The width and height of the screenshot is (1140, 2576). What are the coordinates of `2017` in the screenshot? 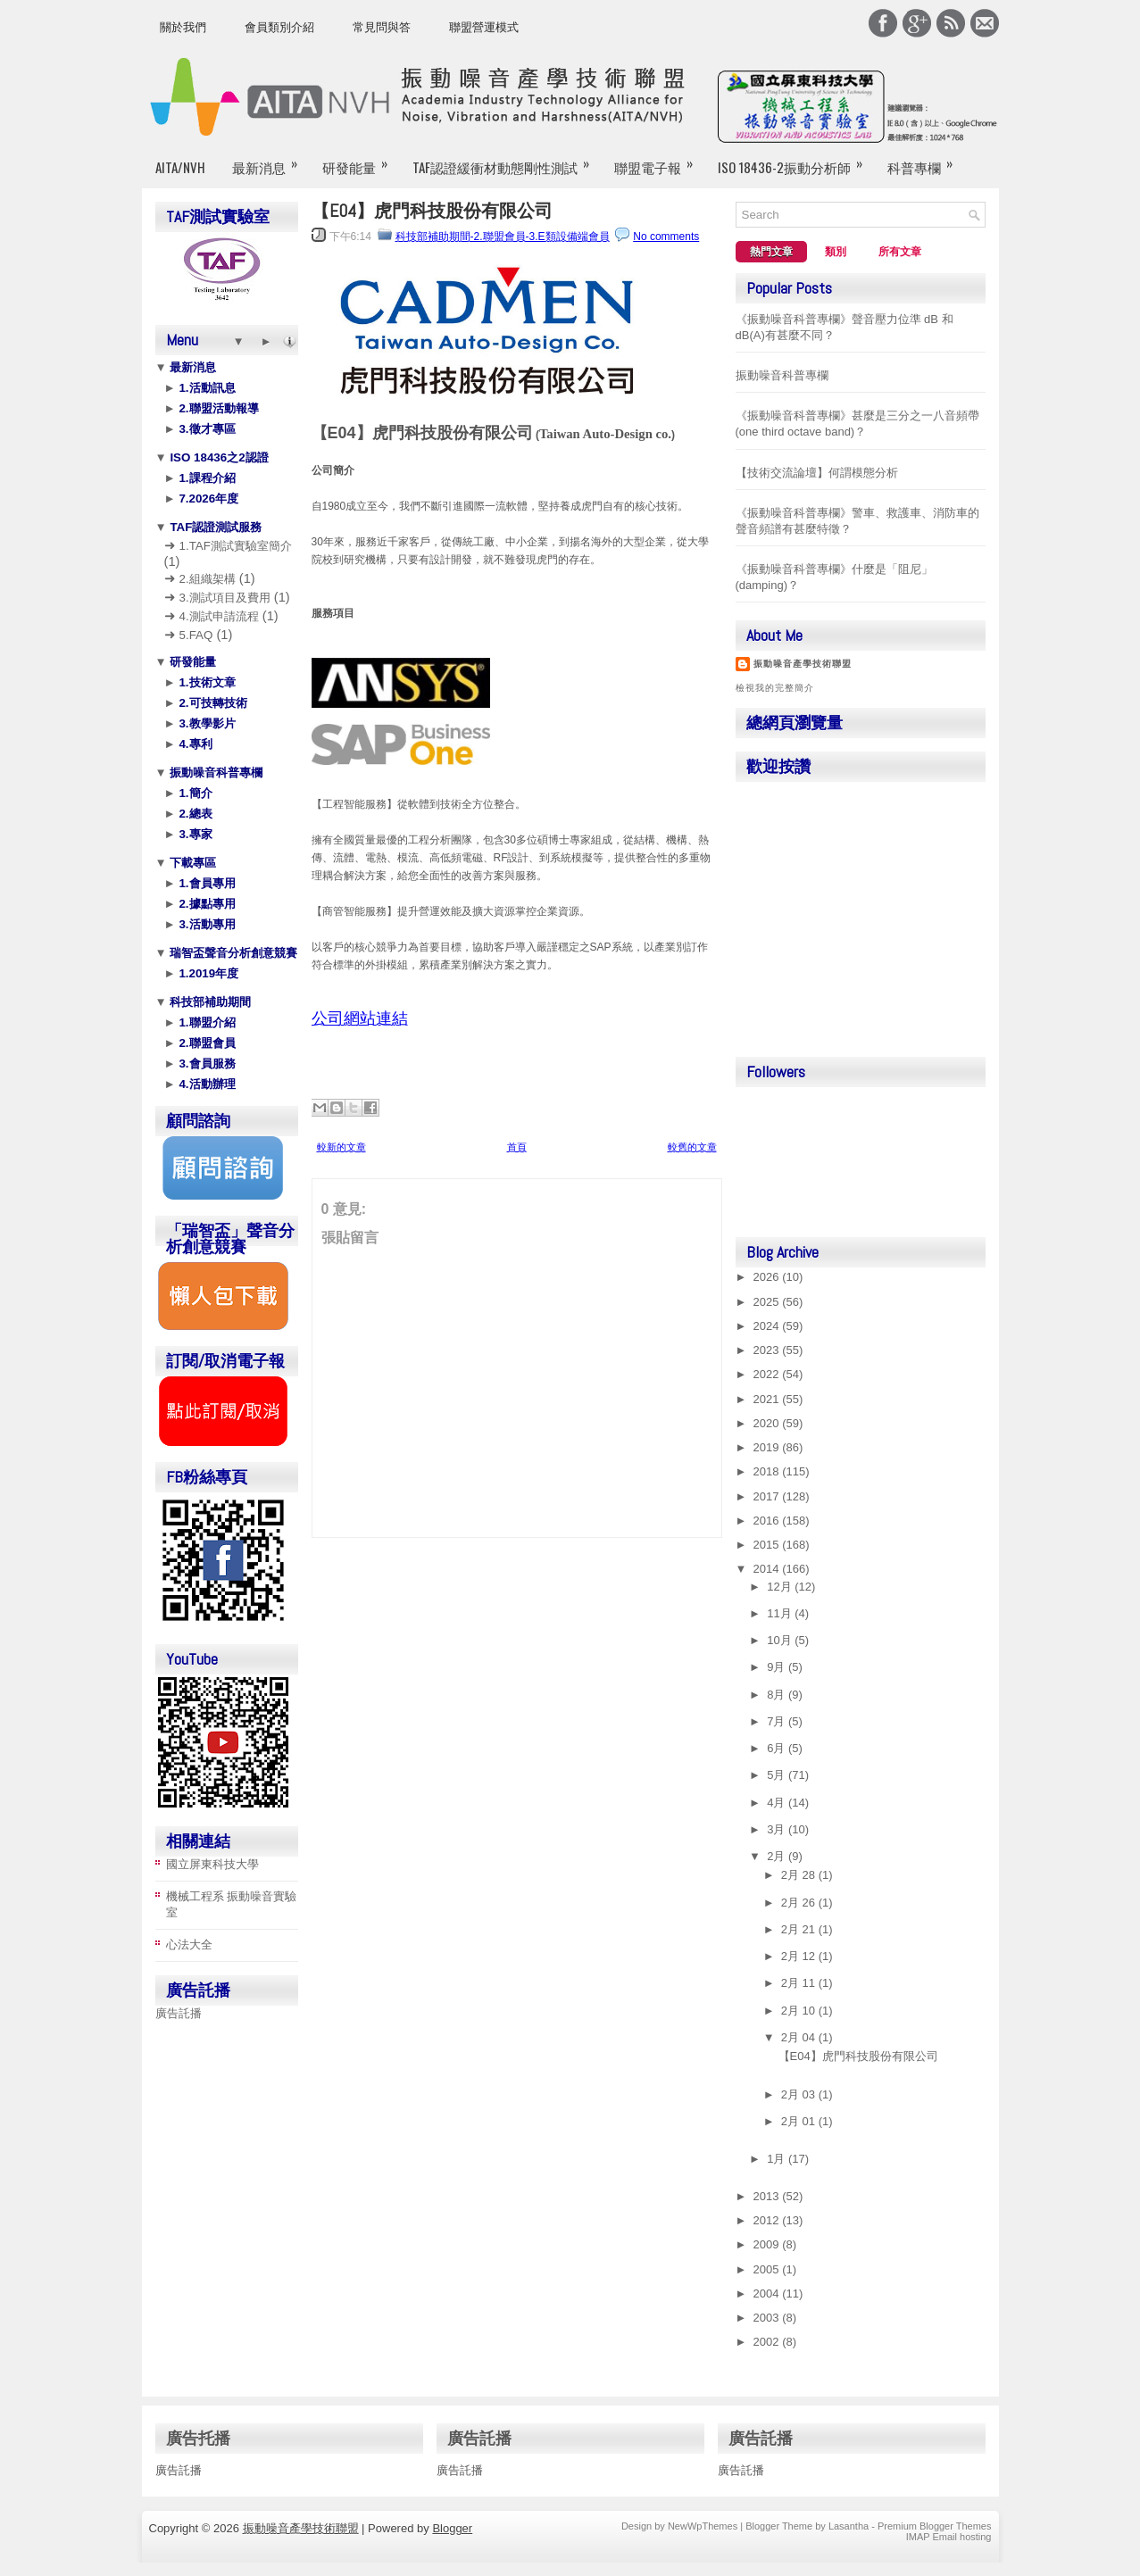 It's located at (768, 1496).